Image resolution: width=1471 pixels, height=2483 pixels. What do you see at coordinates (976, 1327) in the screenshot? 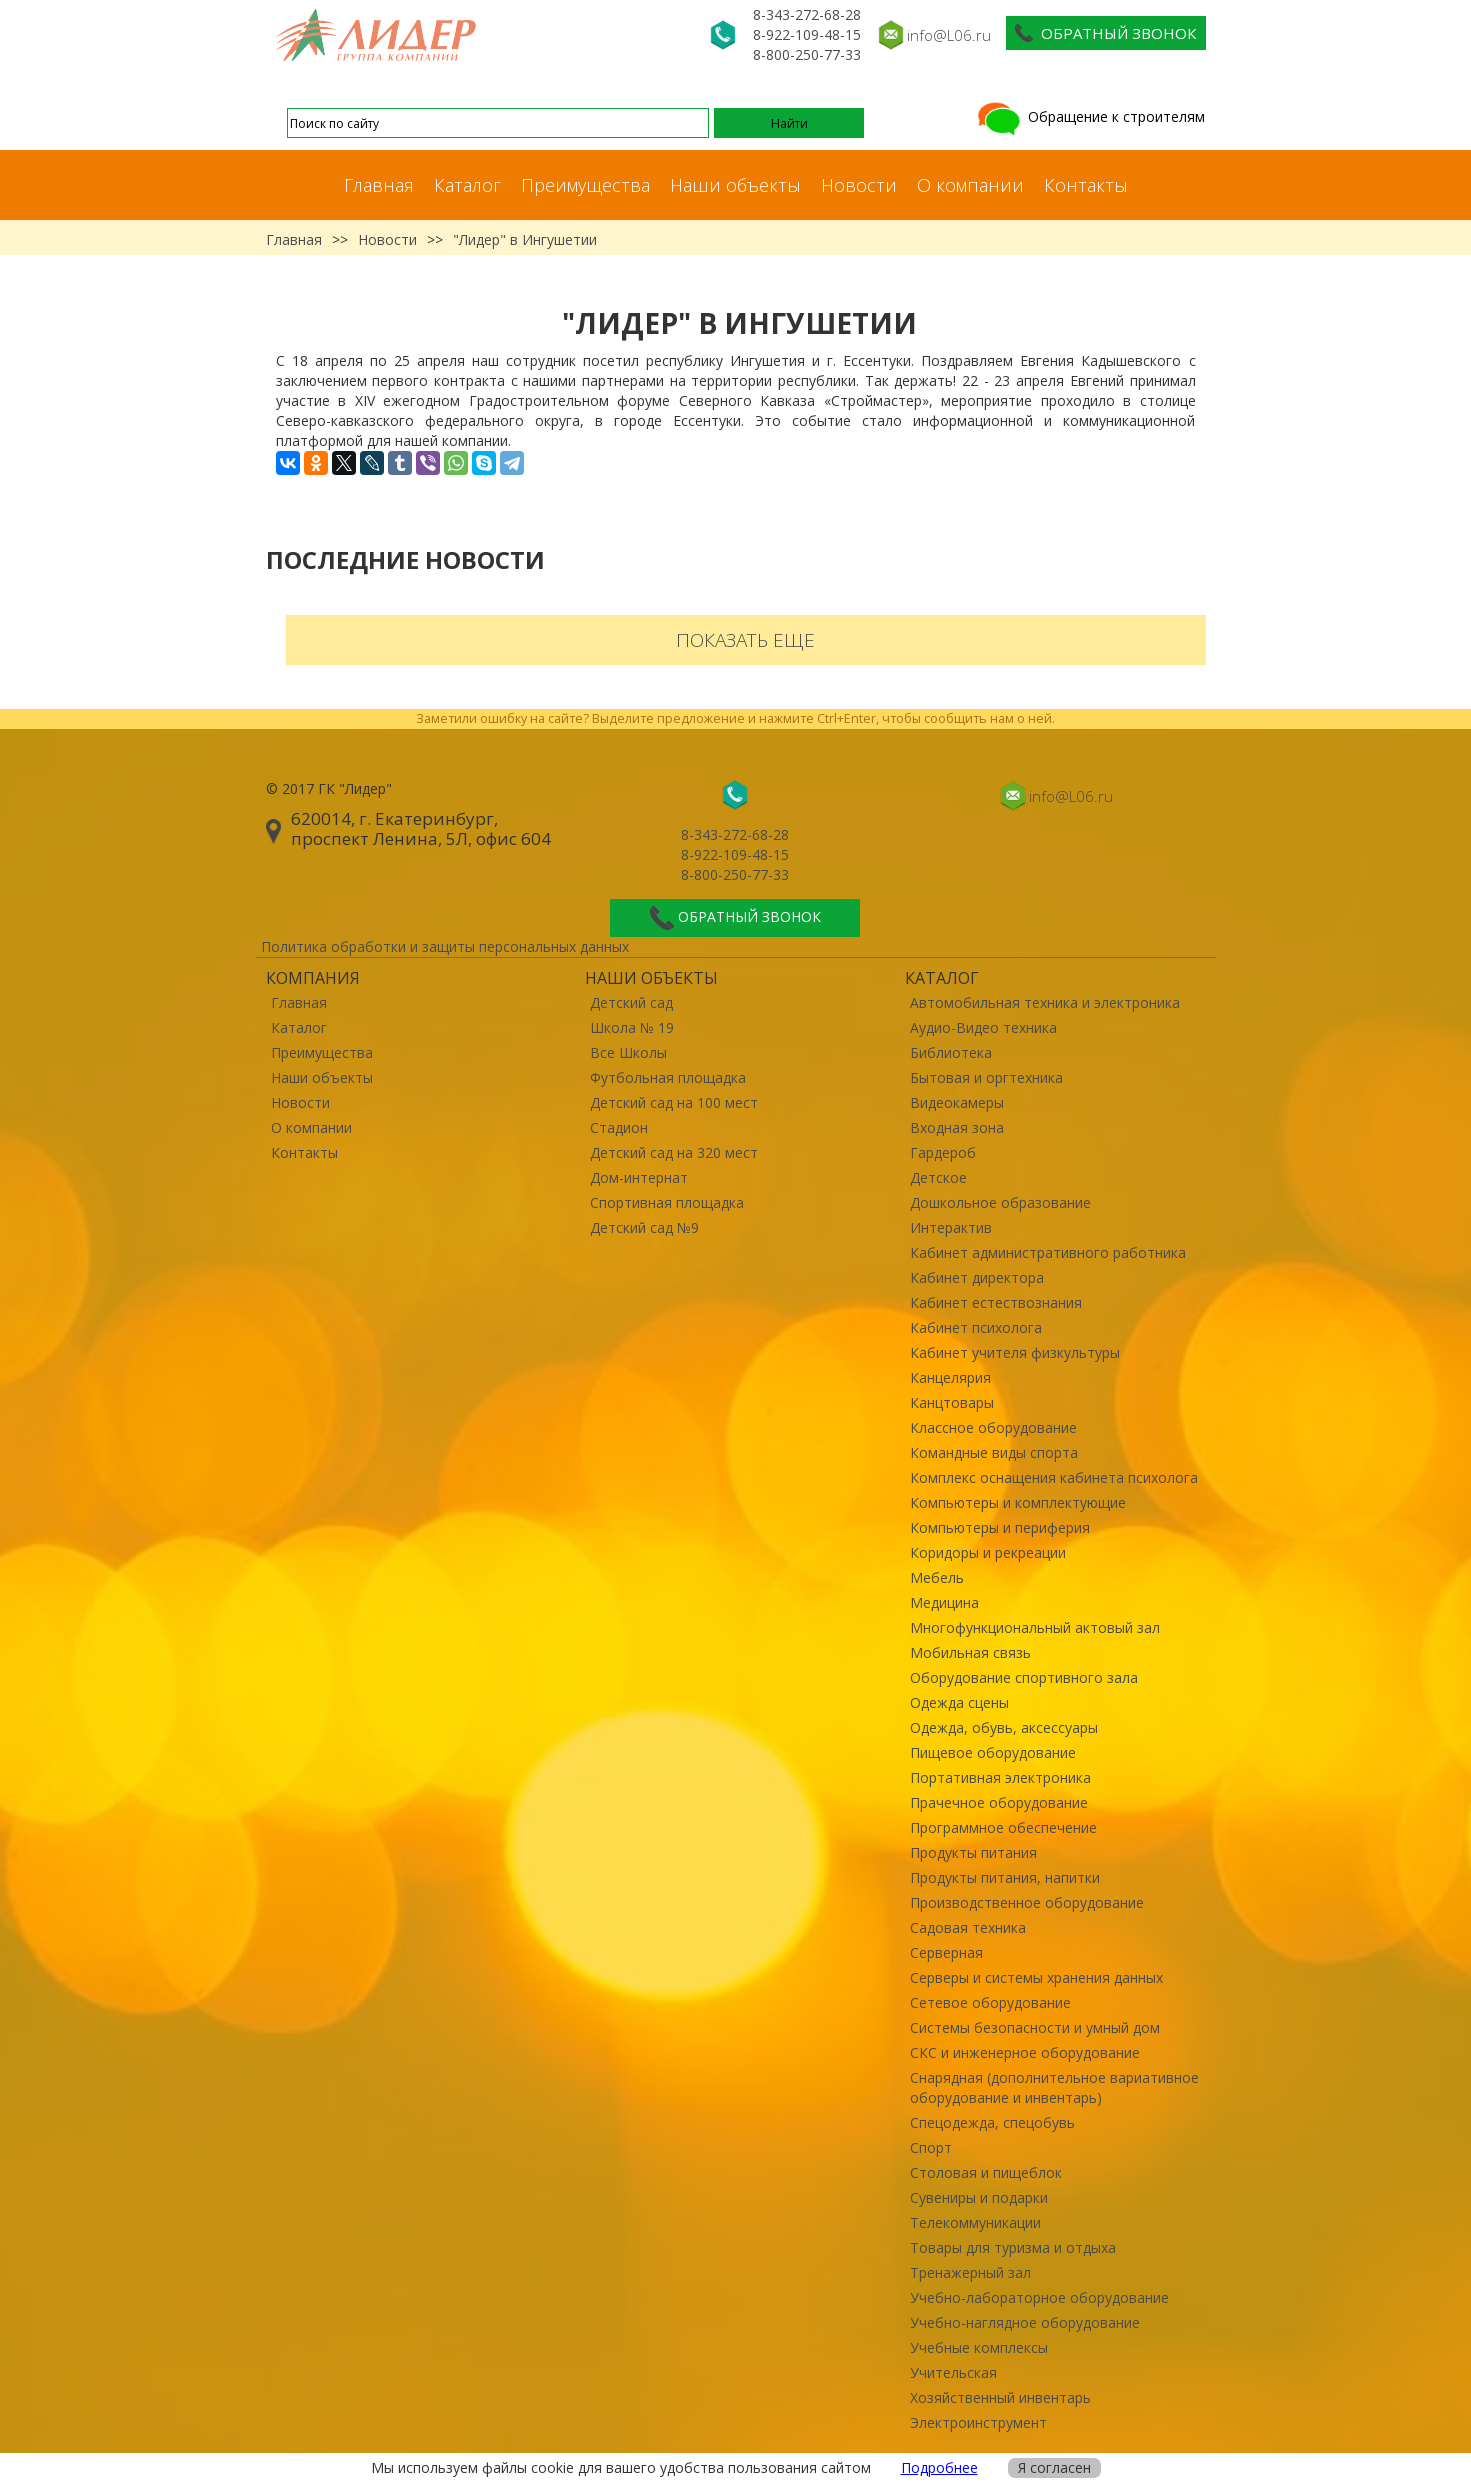
I see `Кабинет психолога` at bounding box center [976, 1327].